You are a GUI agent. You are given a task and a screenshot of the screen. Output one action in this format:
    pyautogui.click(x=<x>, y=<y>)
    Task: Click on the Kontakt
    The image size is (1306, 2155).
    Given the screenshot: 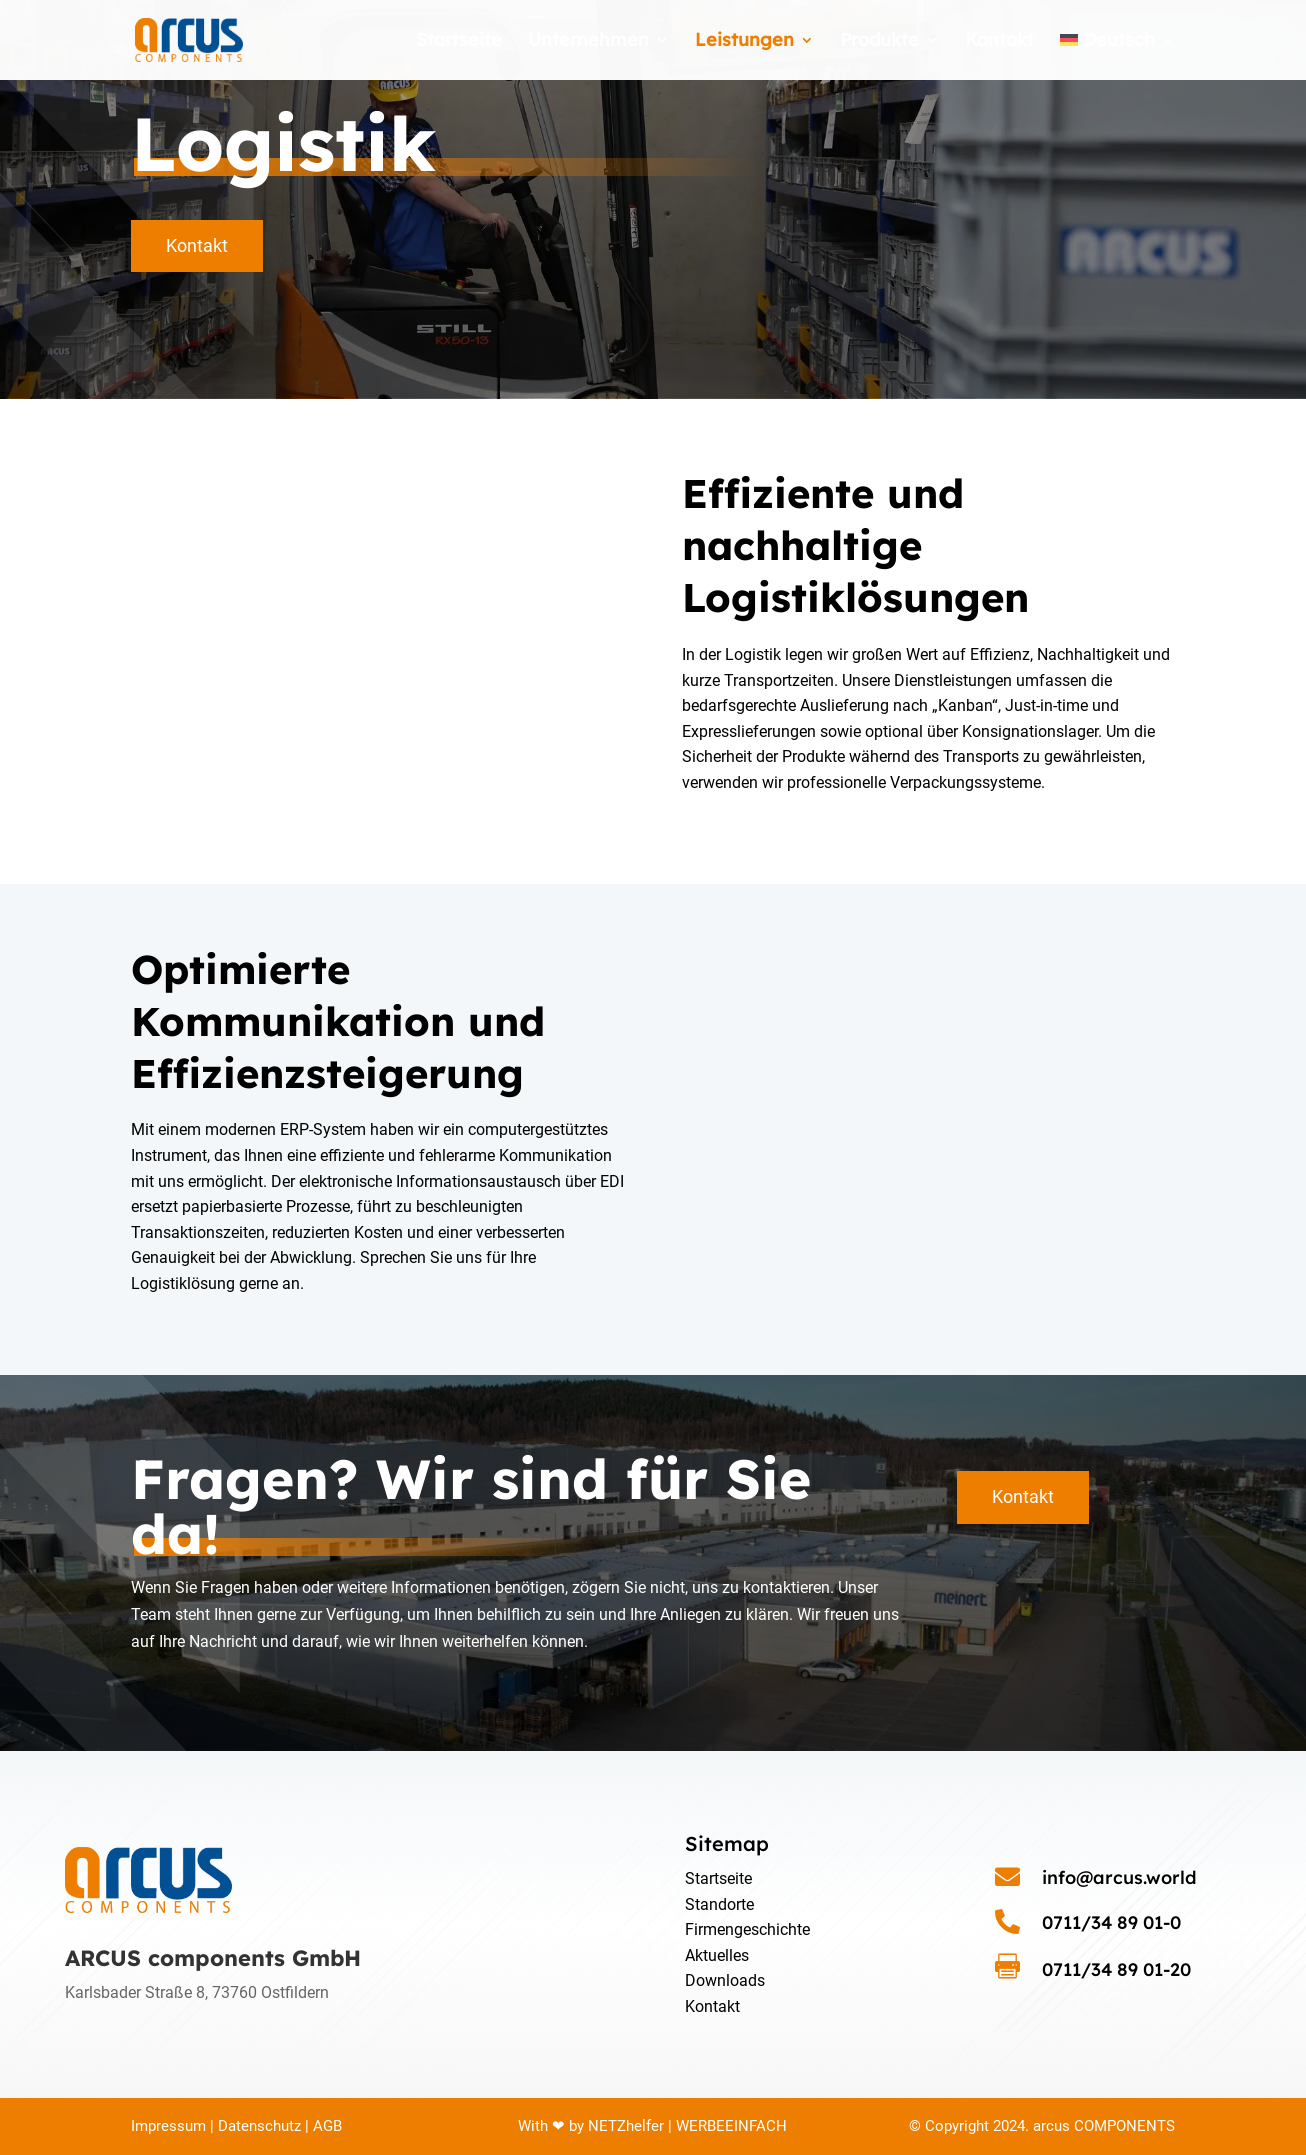 What is the action you would take?
    pyautogui.click(x=999, y=42)
    